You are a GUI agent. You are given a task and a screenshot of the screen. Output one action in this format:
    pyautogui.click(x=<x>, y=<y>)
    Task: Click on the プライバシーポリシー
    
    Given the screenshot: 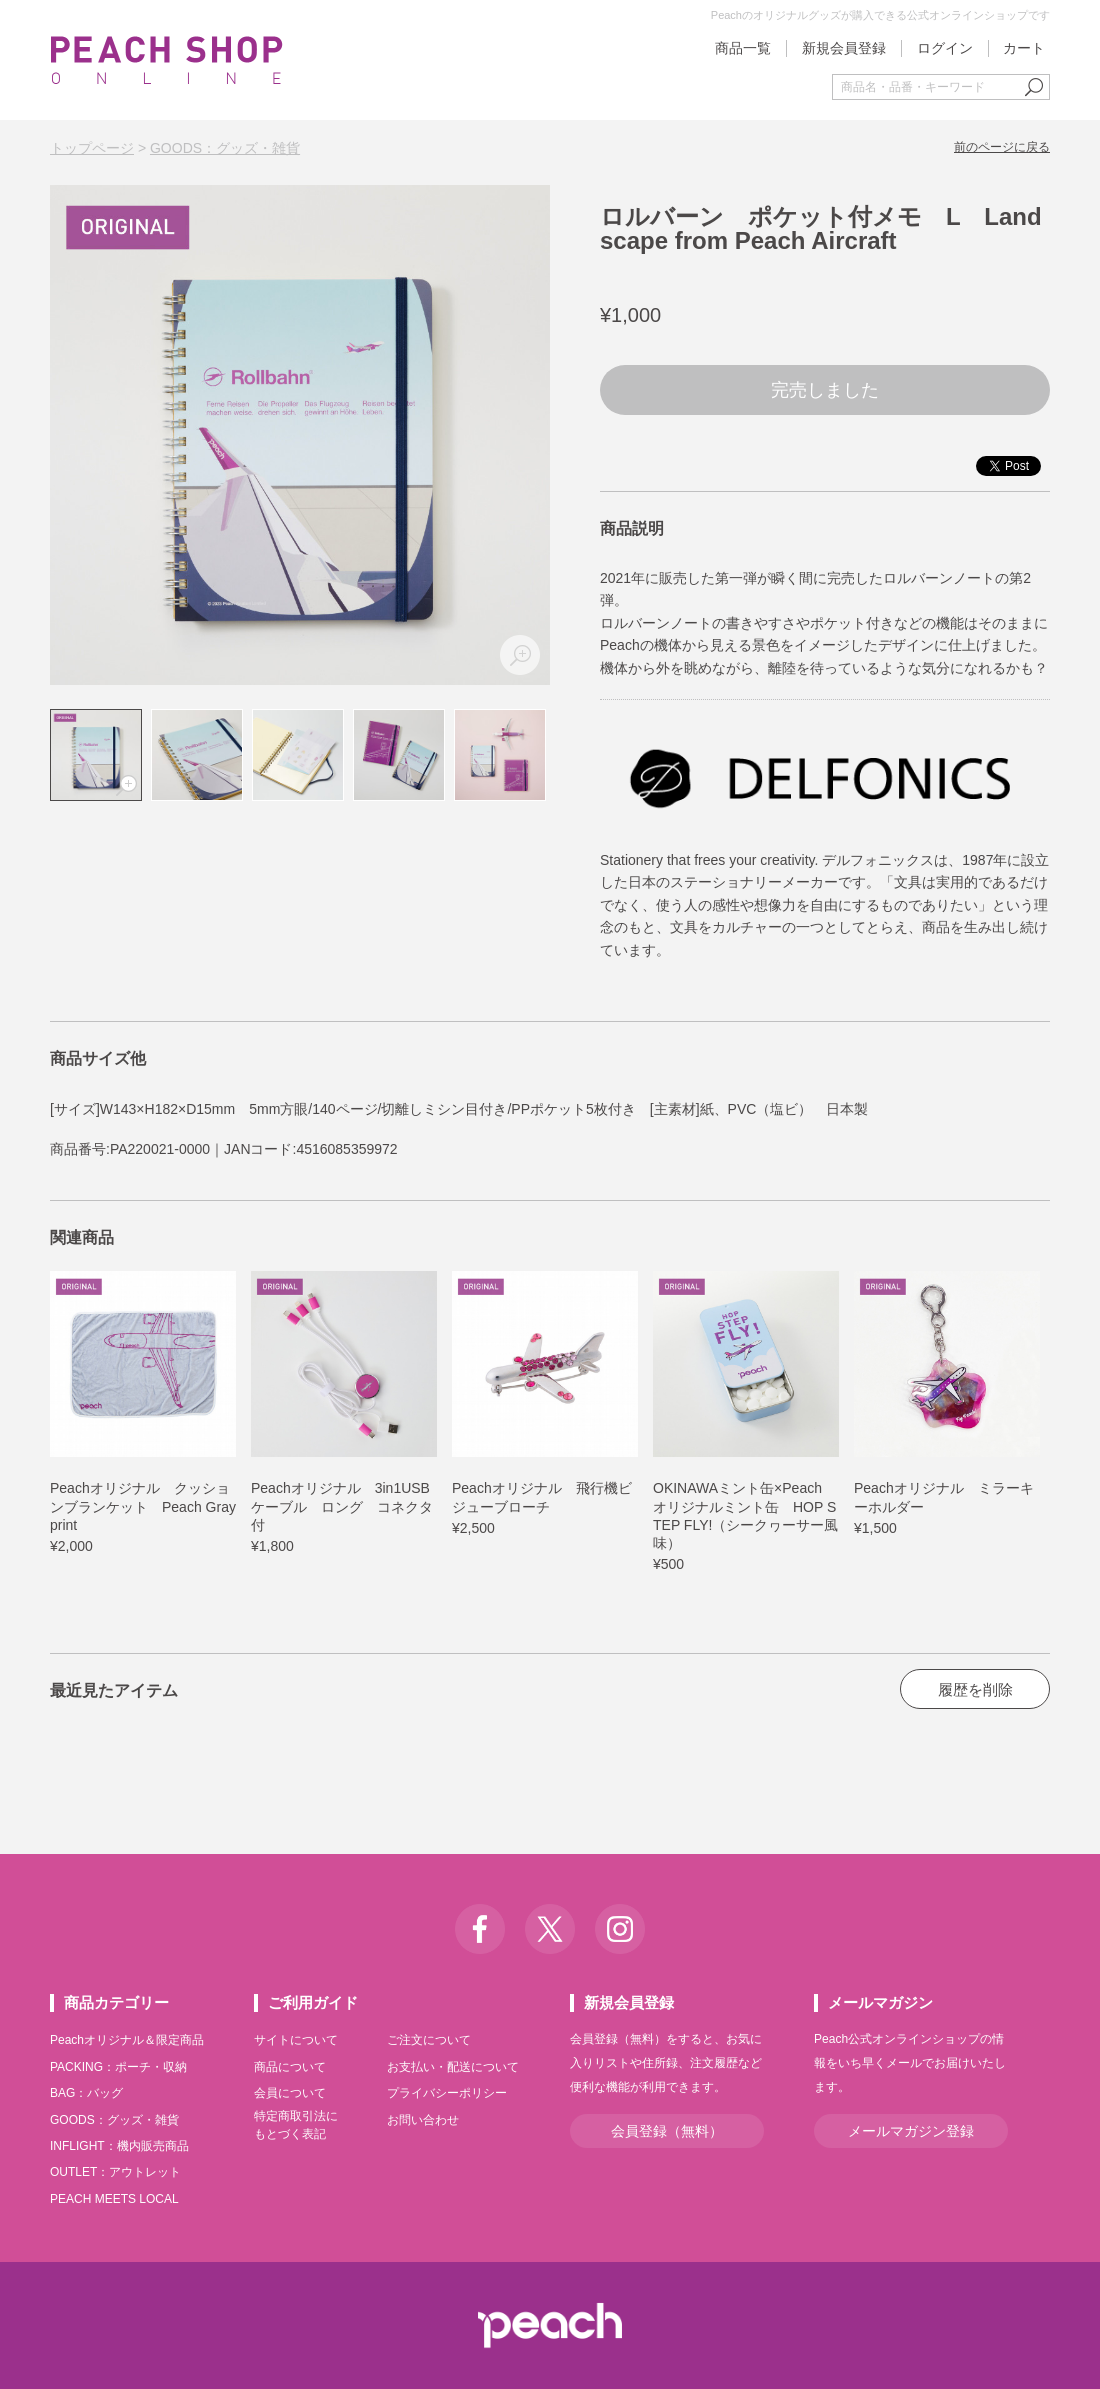 What is the action you would take?
    pyautogui.click(x=447, y=2093)
    